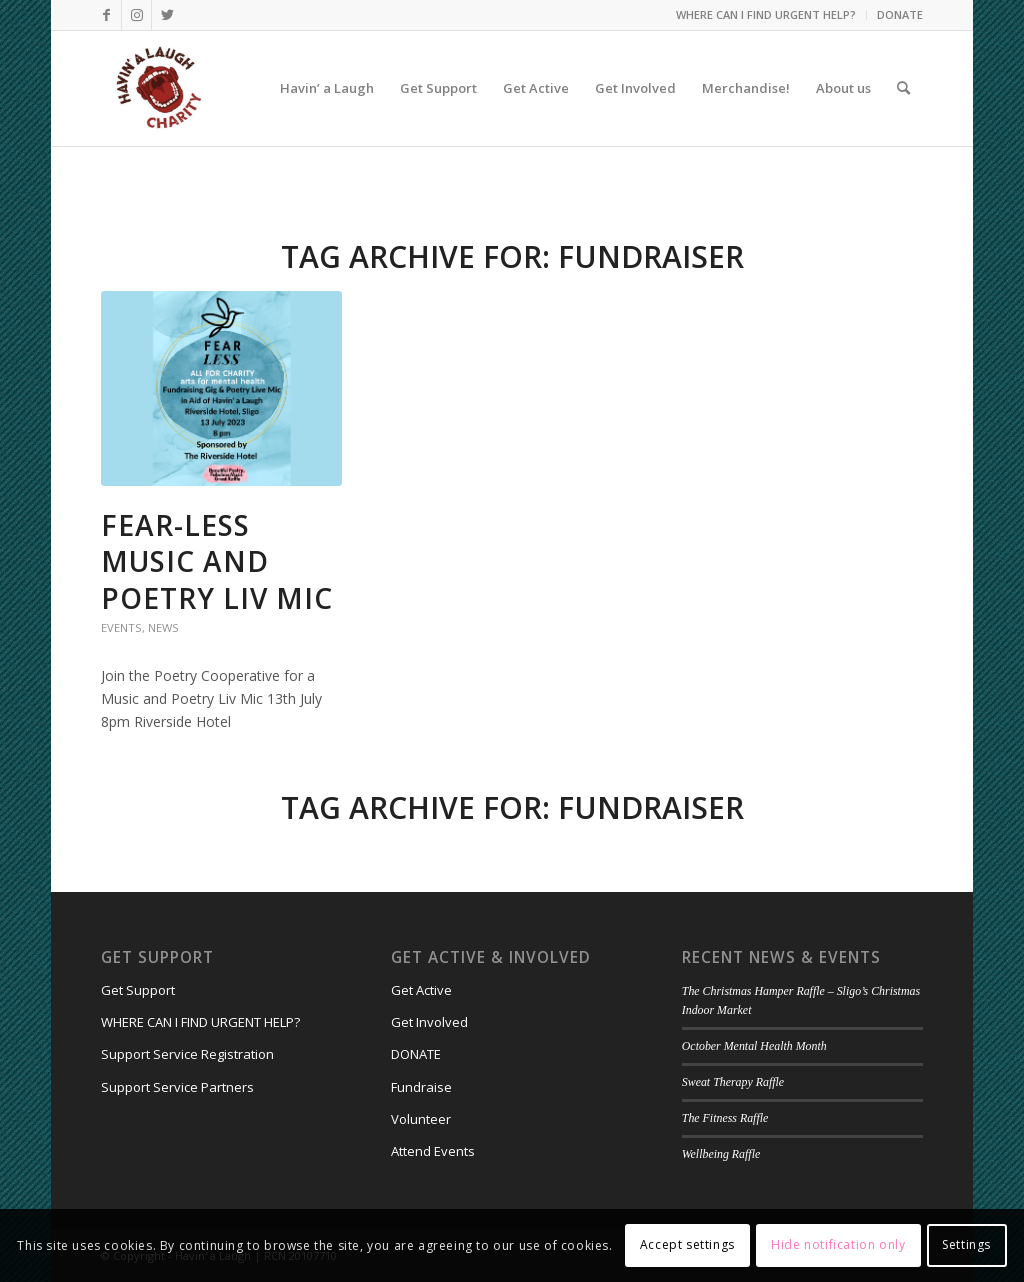 Image resolution: width=1024 pixels, height=1282 pixels. Describe the element at coordinates (106, 15) in the screenshot. I see `[Link to Facebook]` at that location.